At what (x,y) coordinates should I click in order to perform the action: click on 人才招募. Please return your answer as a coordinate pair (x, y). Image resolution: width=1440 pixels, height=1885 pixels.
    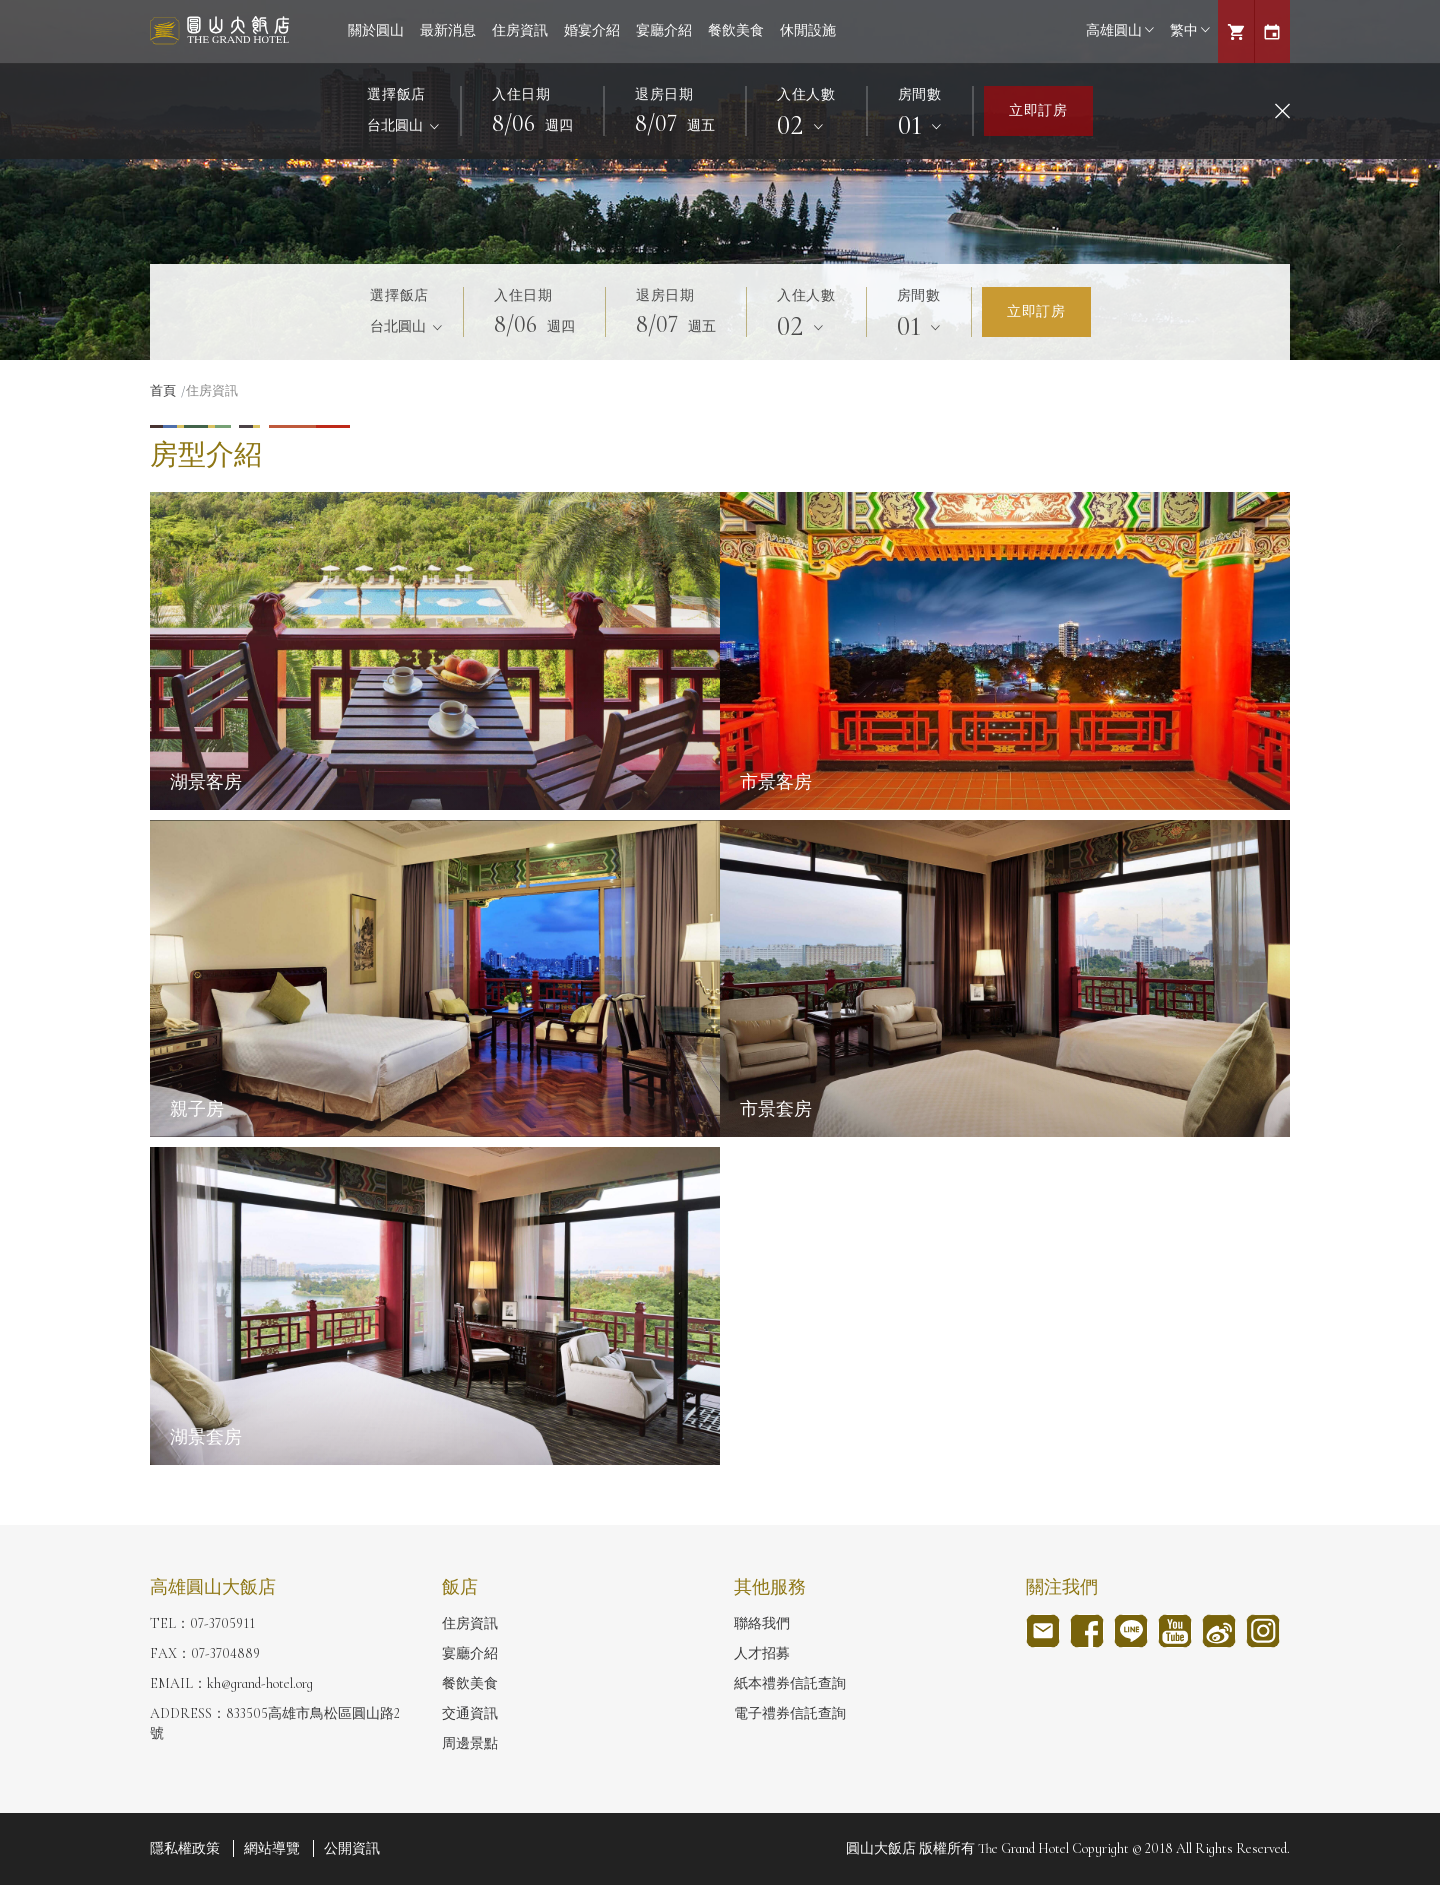
    Looking at the image, I should click on (762, 1653).